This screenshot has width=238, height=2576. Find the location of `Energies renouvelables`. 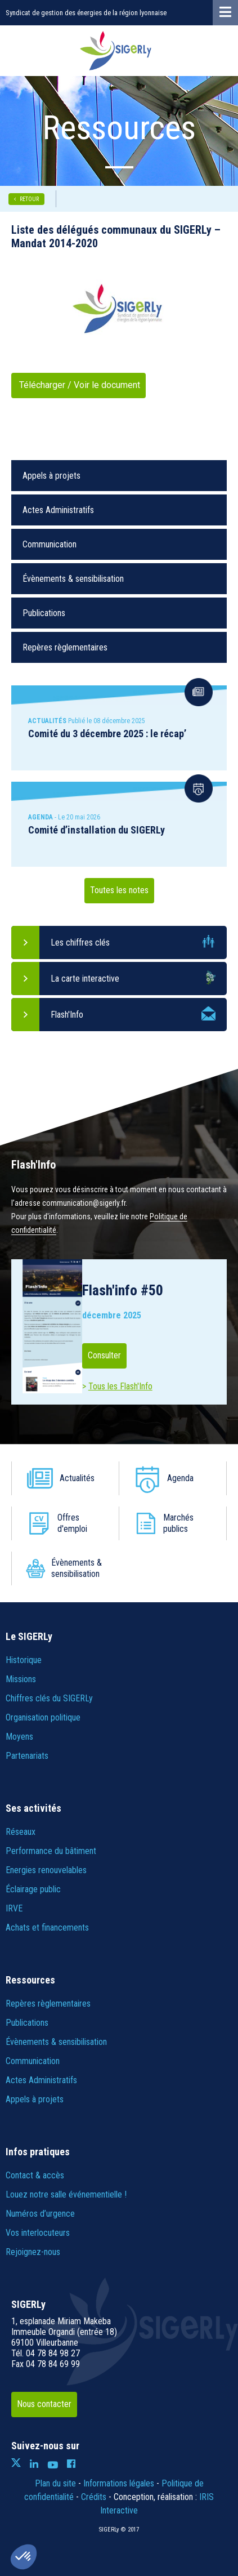

Energies renouvelables is located at coordinates (46, 1870).